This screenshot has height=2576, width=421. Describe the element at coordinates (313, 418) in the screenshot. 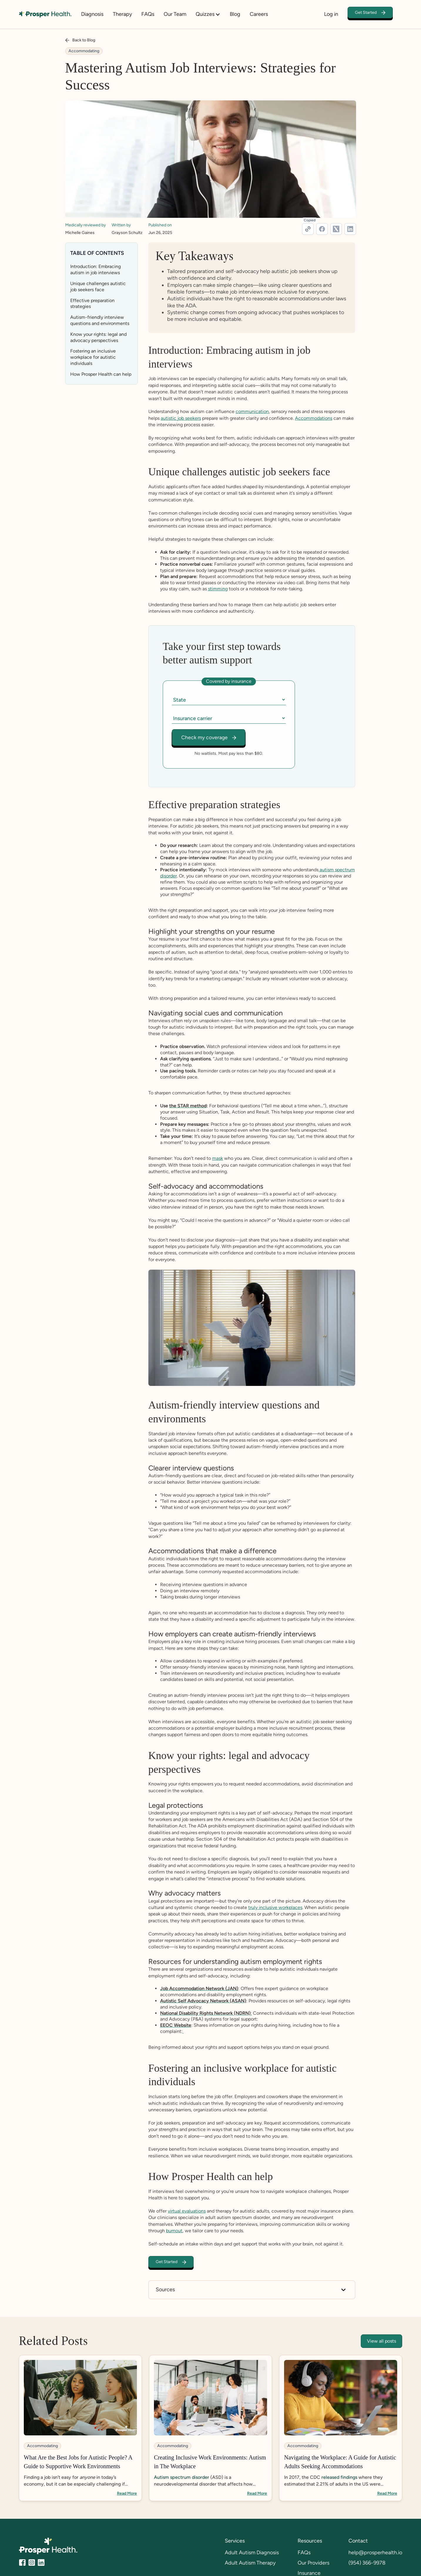

I see `Accommodations` at that location.